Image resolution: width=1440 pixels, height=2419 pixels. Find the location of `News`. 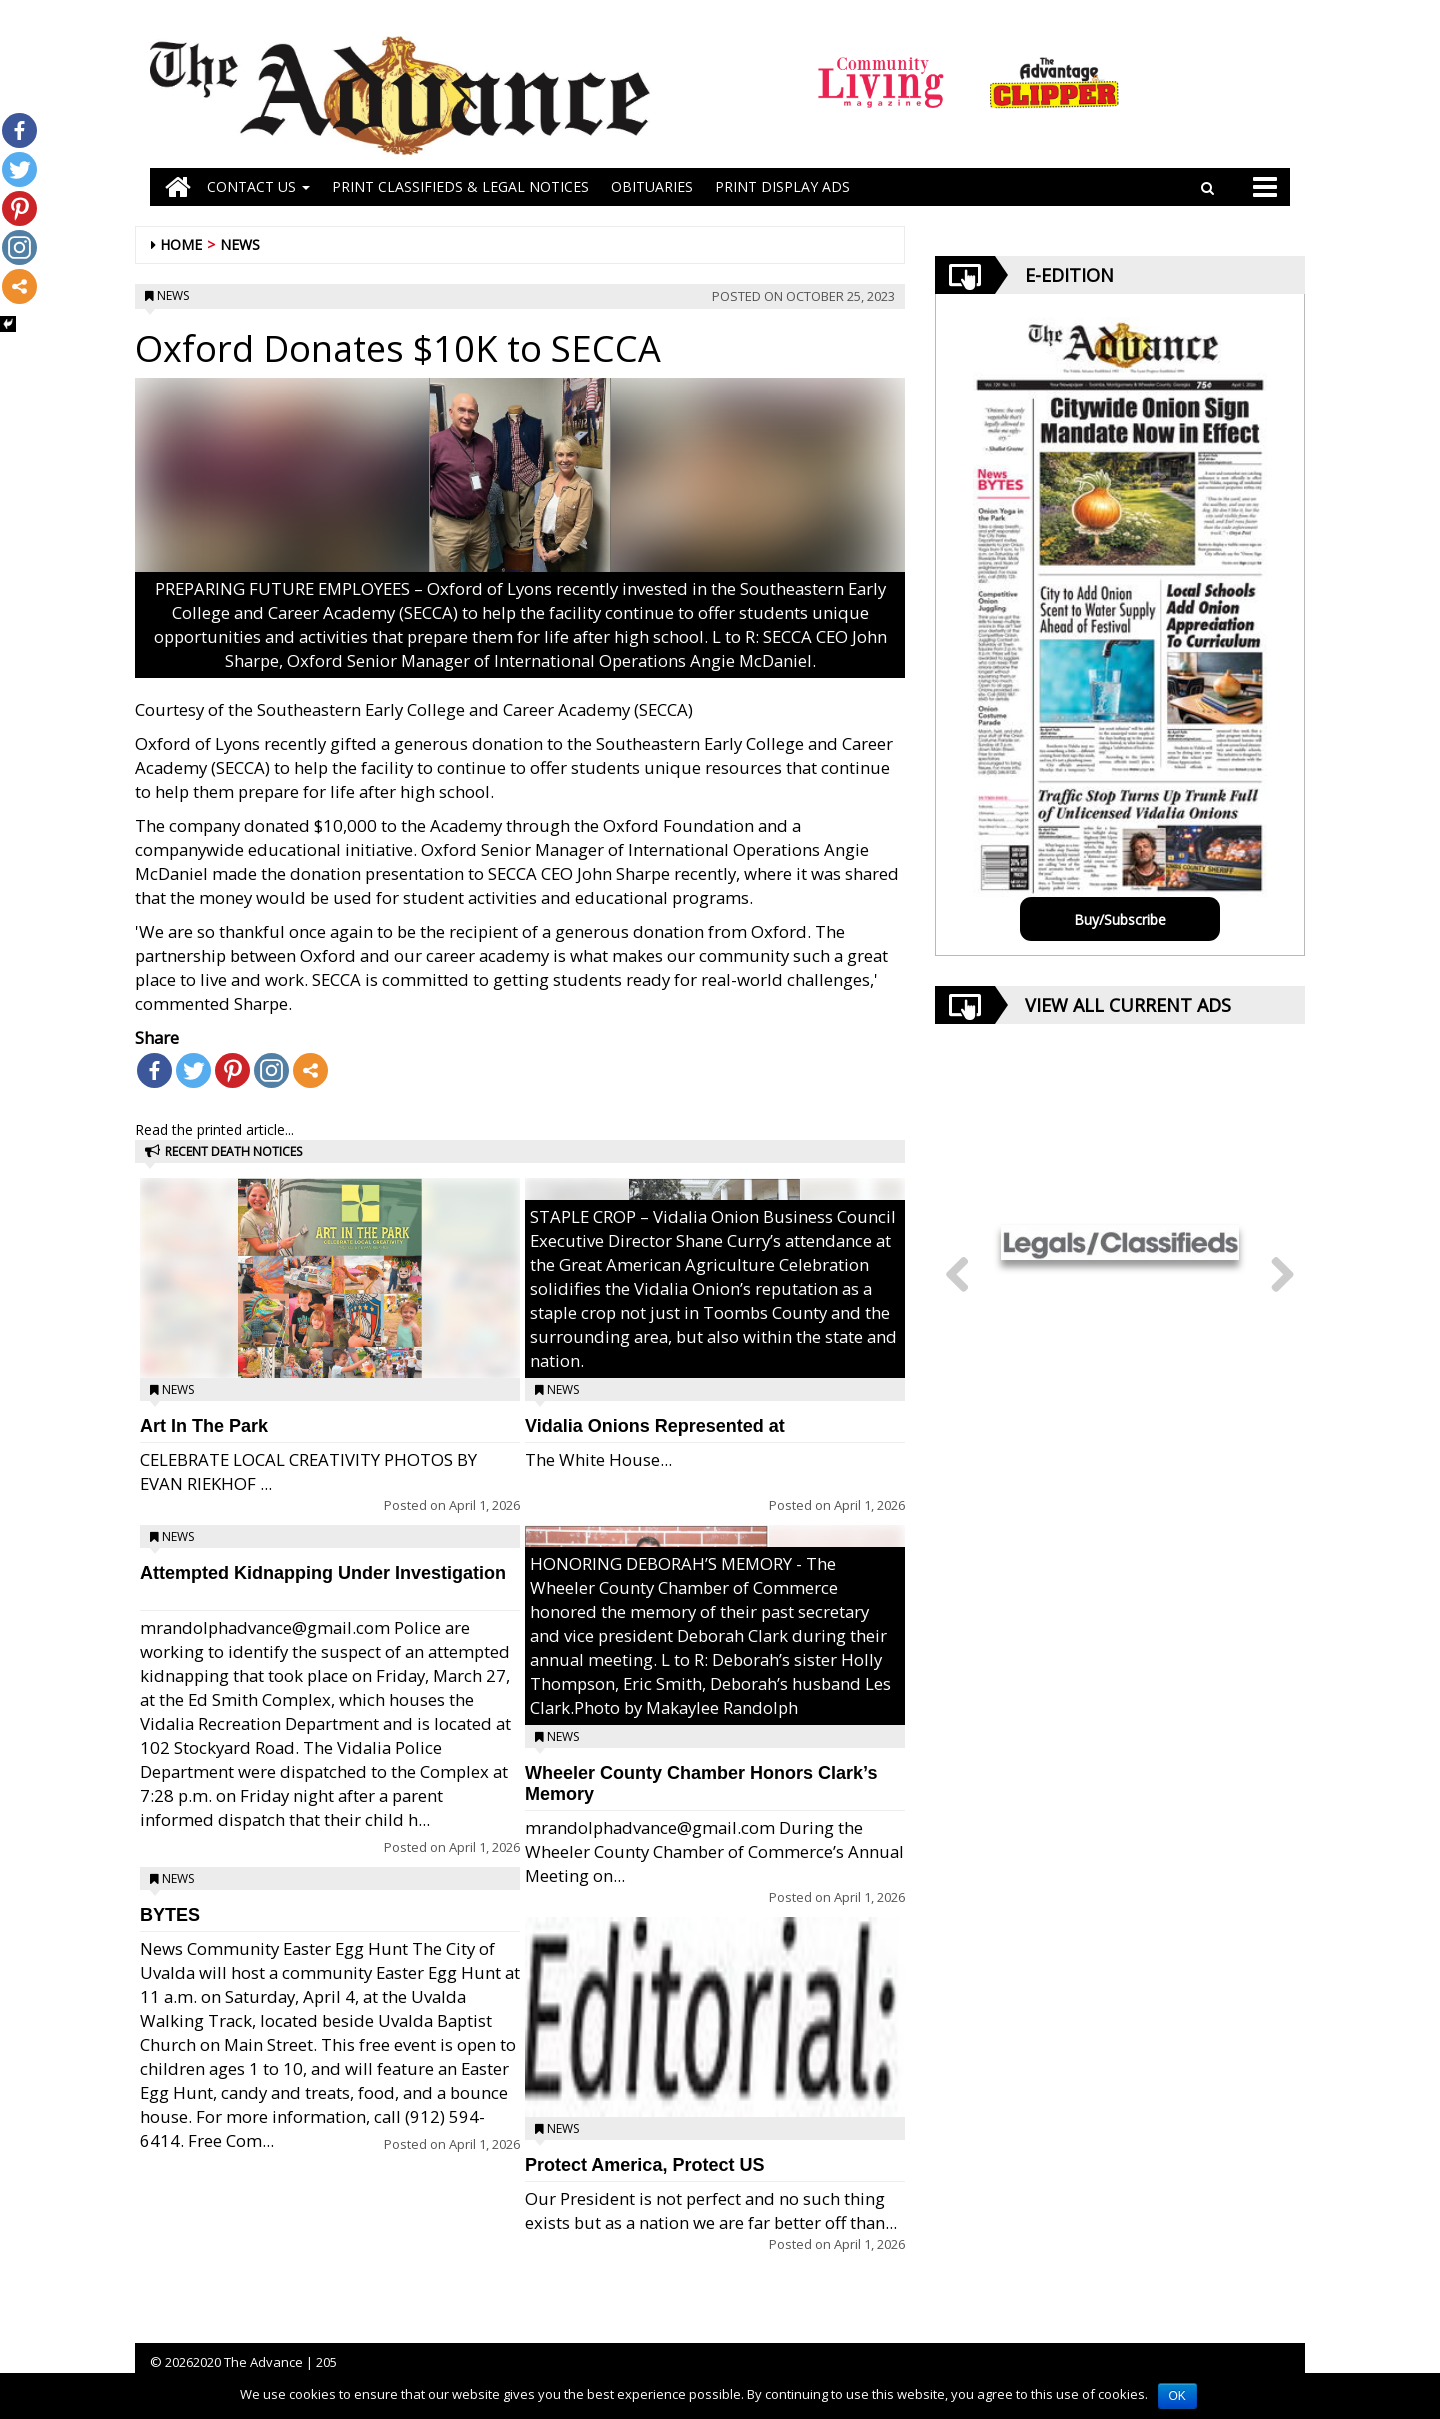

News is located at coordinates (240, 244).